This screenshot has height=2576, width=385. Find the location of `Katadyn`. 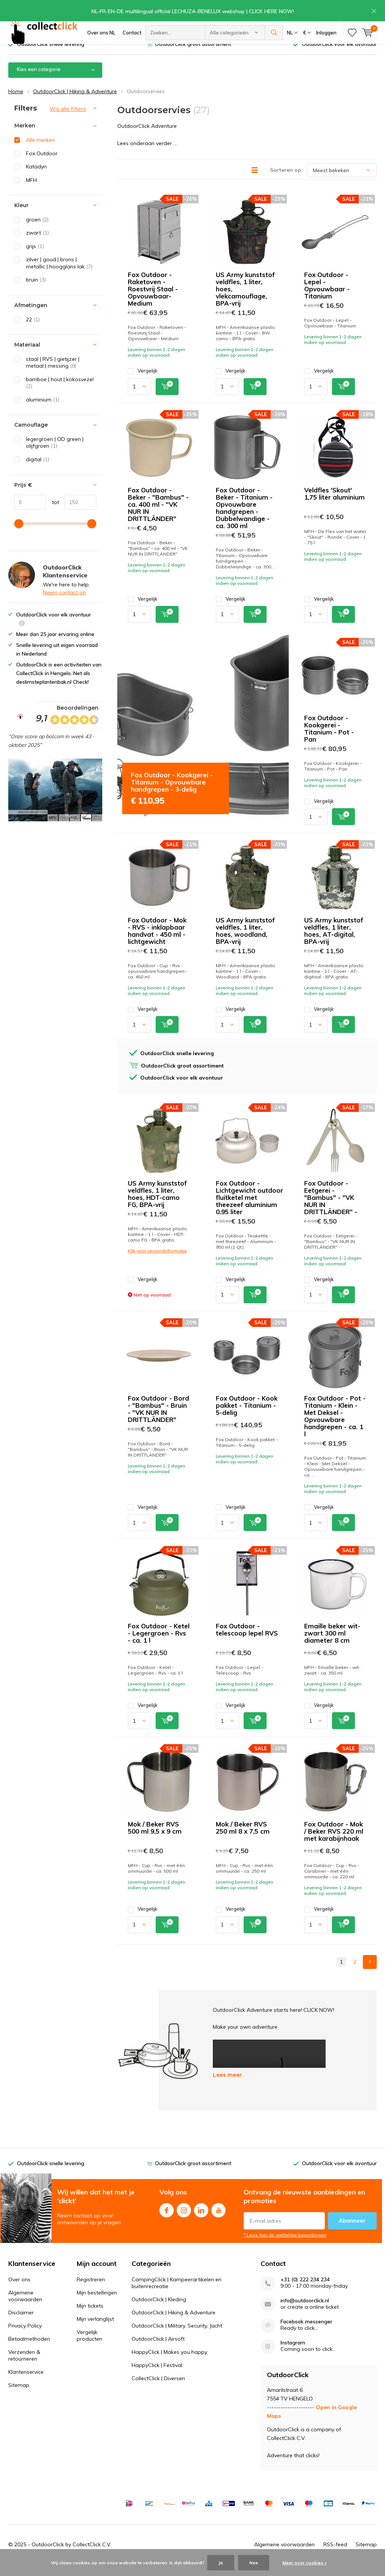

Katadyn is located at coordinates (36, 177).